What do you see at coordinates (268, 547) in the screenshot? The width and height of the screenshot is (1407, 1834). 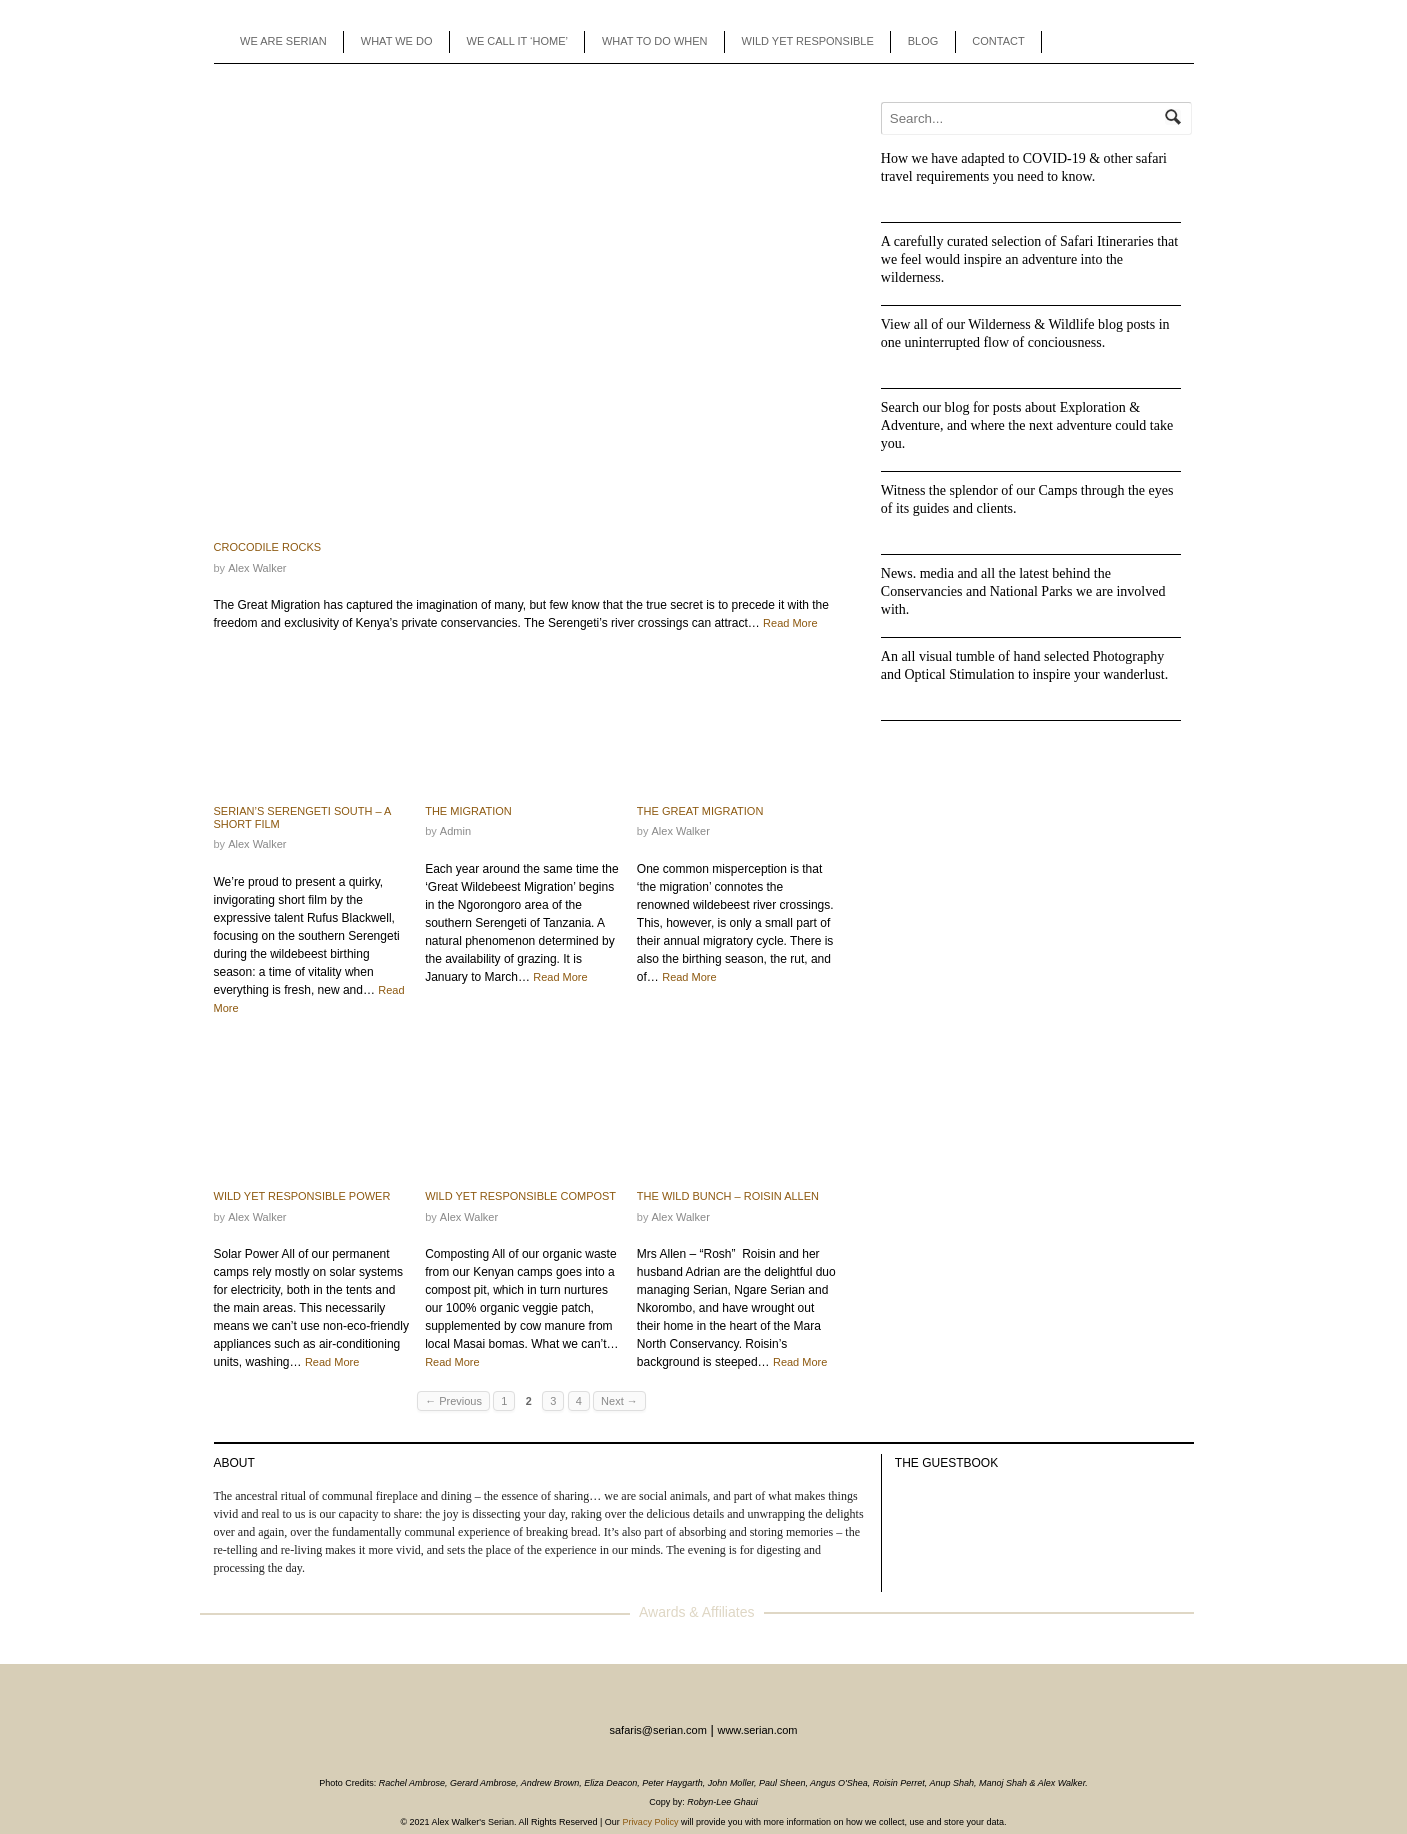 I see `Crocodile Rocks` at bounding box center [268, 547].